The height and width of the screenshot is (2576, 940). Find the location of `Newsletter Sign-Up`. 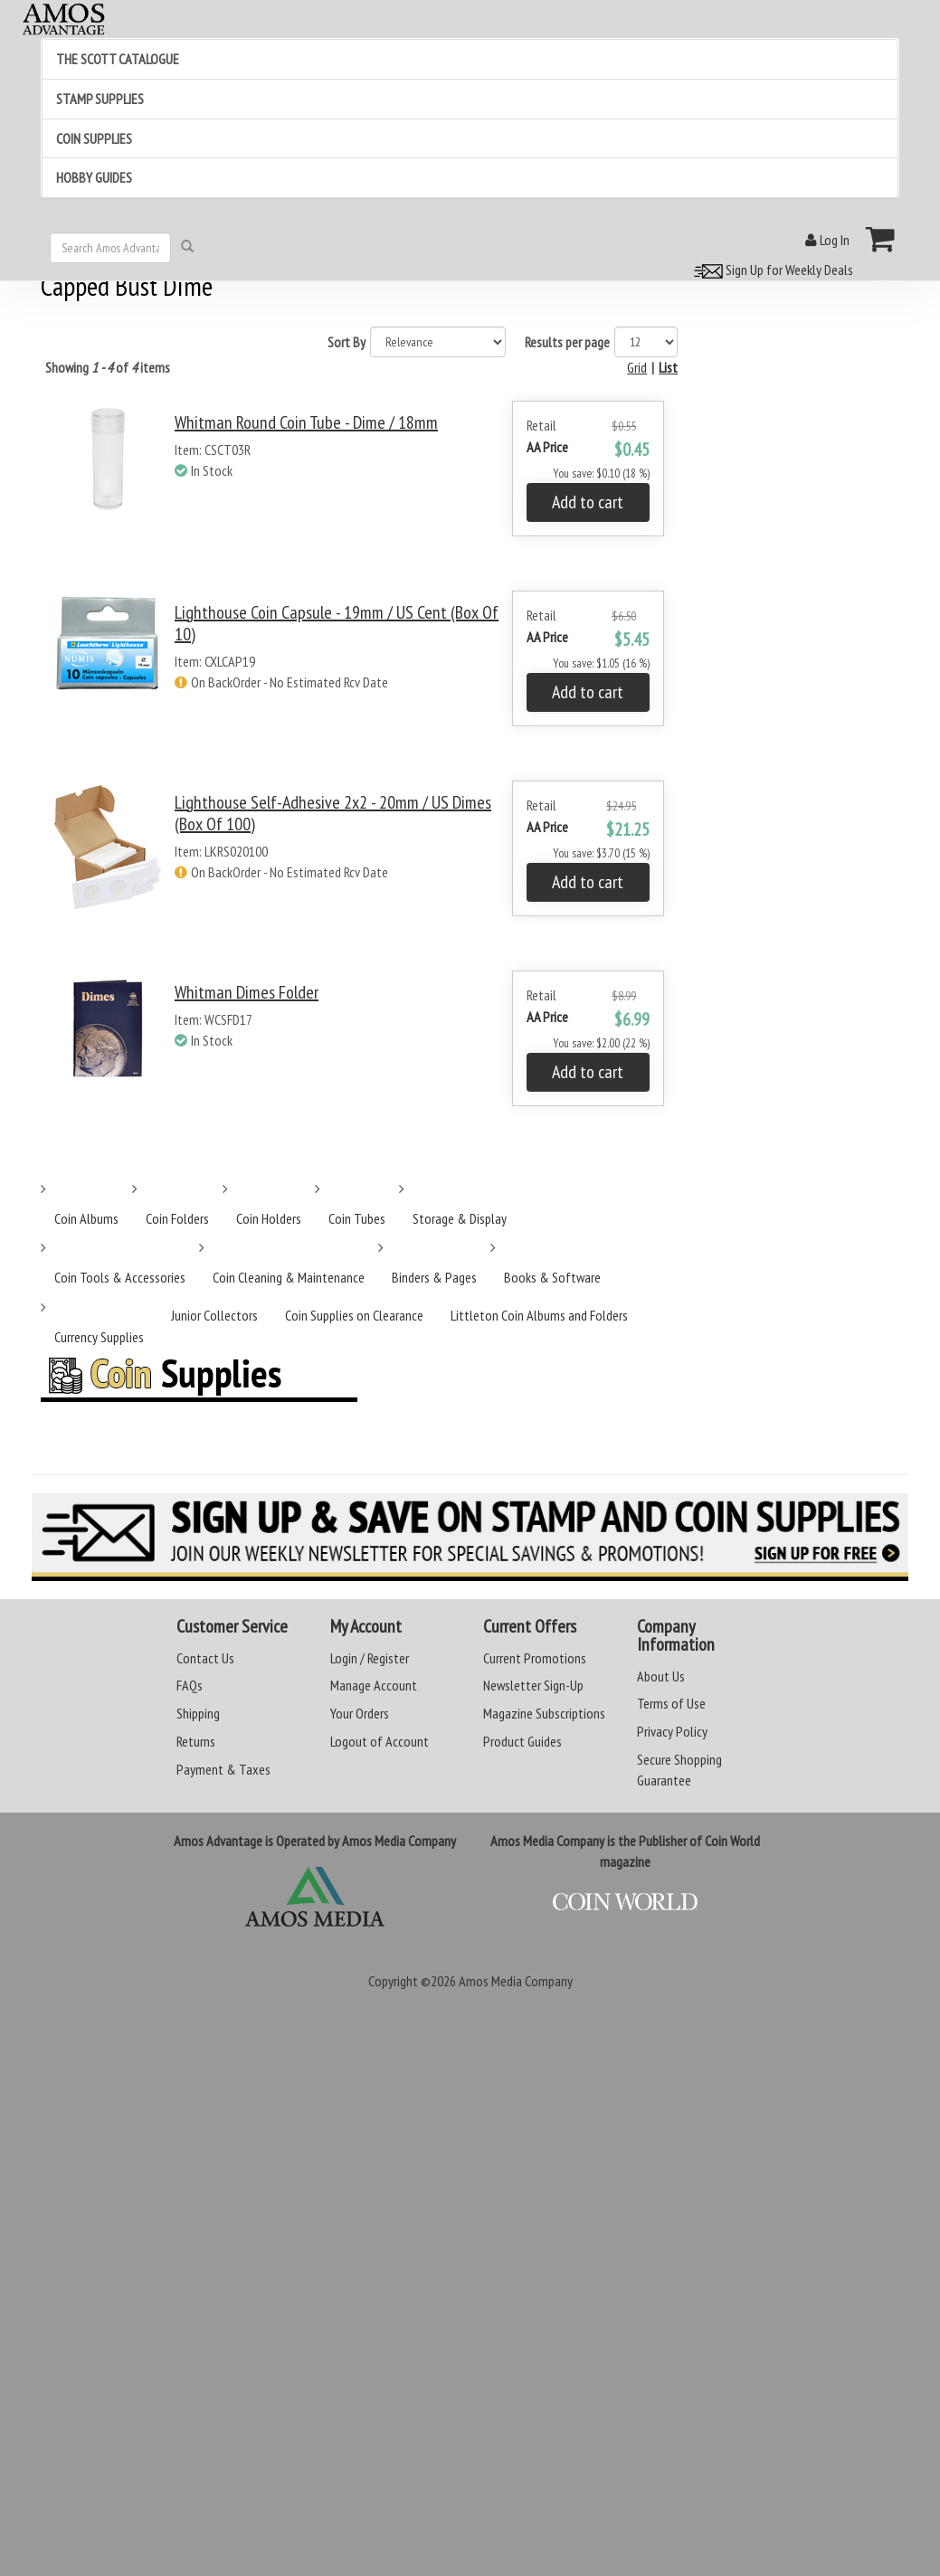

Newsletter Sign-Up is located at coordinates (533, 1685).